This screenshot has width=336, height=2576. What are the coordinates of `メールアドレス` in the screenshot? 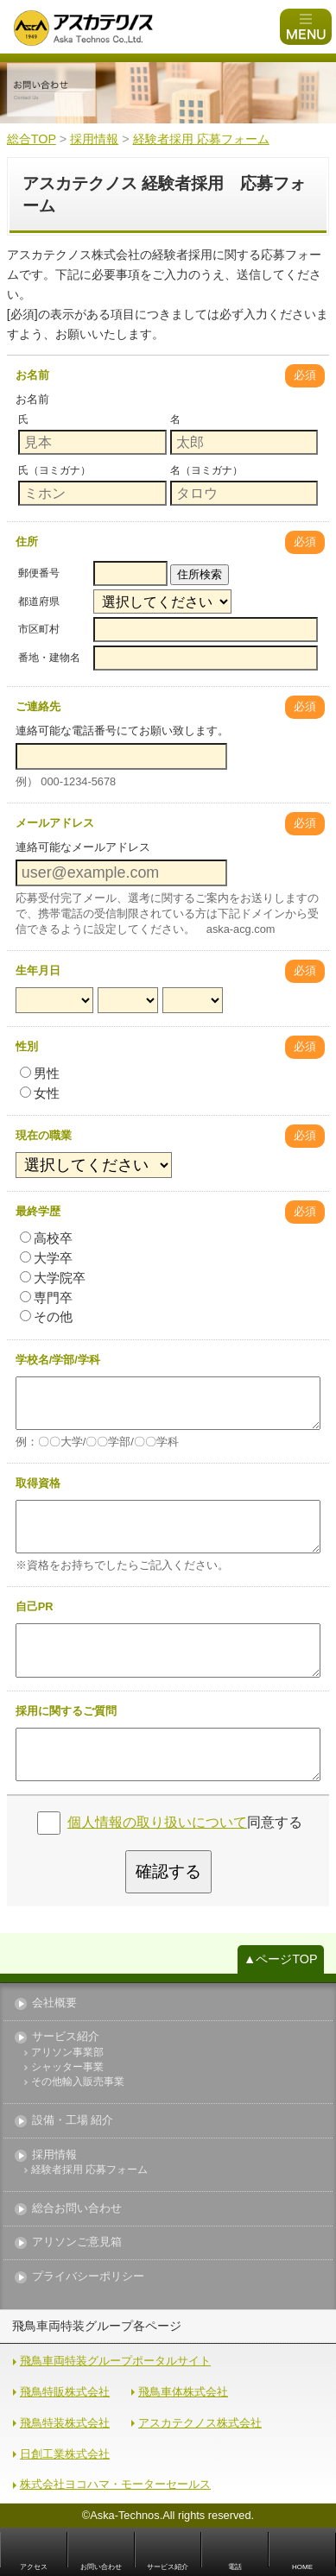 It's located at (55, 822).